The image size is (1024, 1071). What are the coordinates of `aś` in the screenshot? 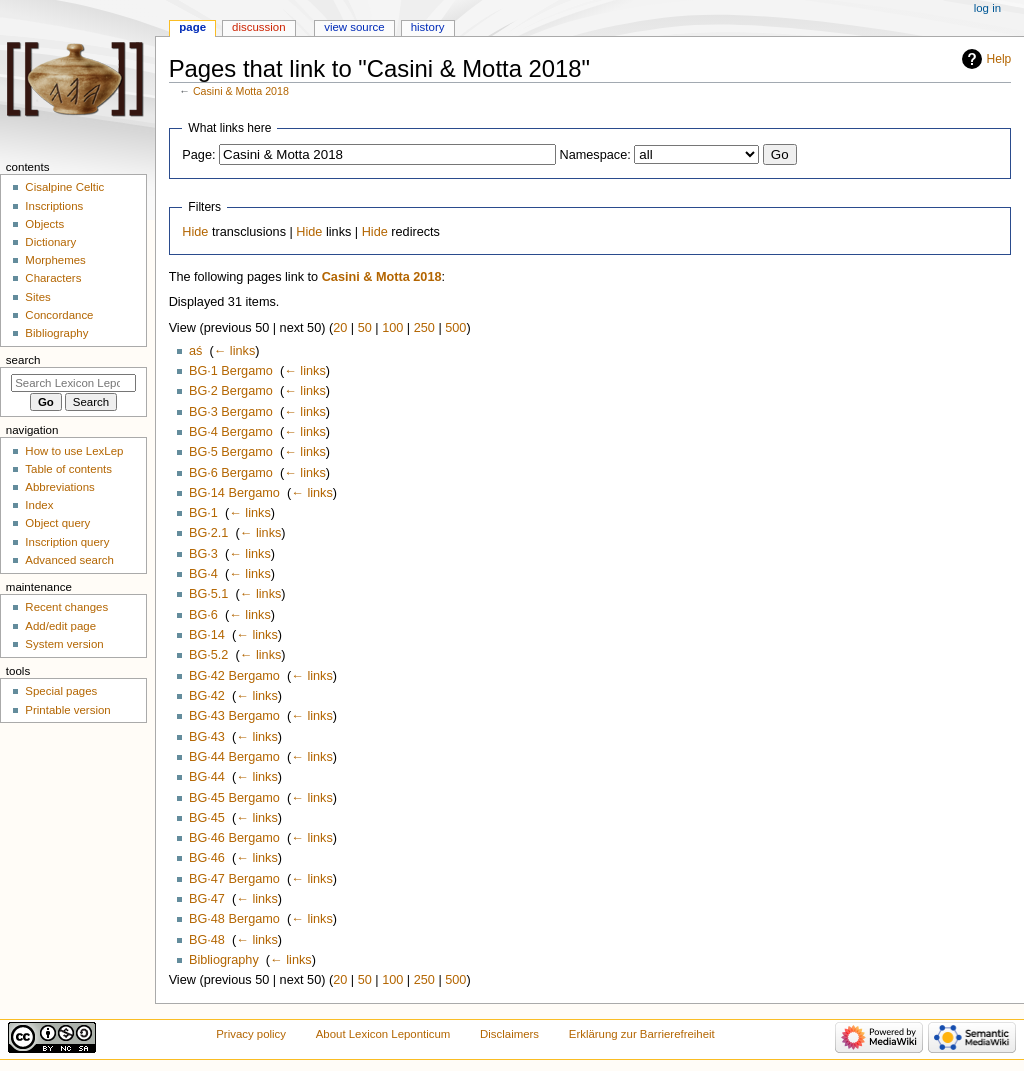 It's located at (195, 351).